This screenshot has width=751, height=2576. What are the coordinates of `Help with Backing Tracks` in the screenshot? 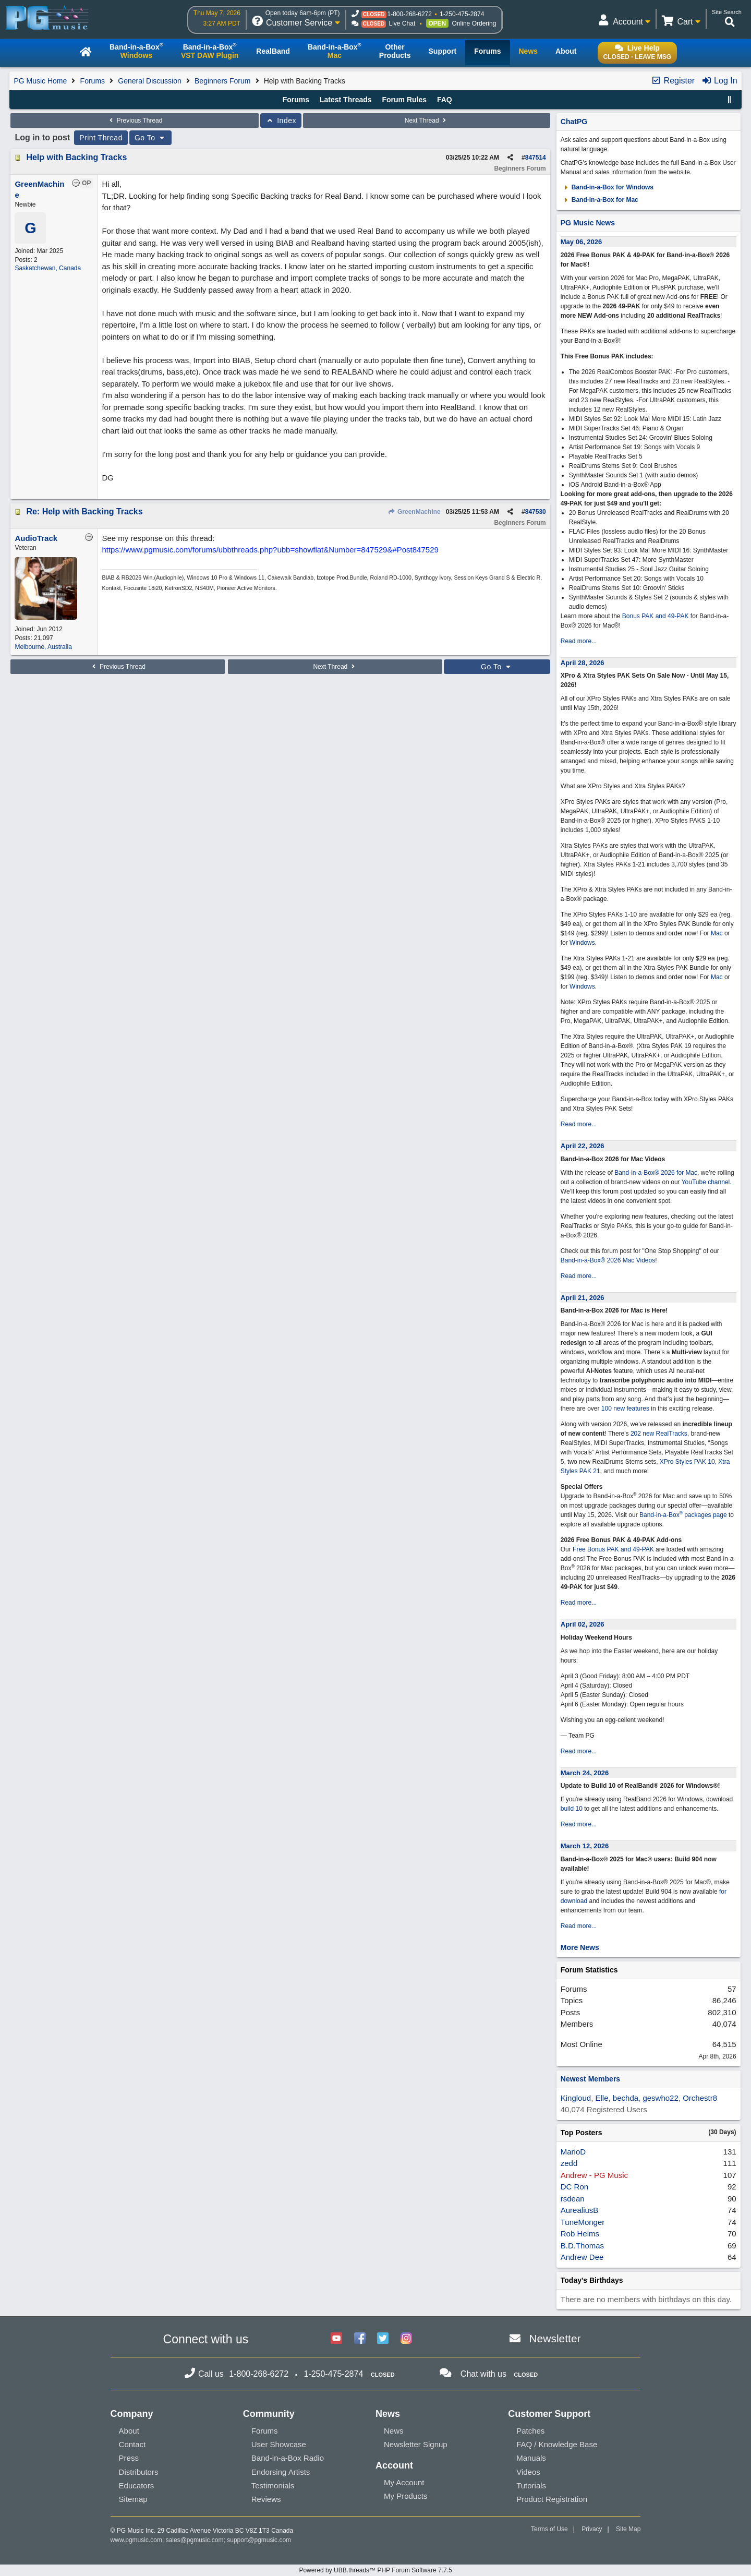 It's located at (76, 157).